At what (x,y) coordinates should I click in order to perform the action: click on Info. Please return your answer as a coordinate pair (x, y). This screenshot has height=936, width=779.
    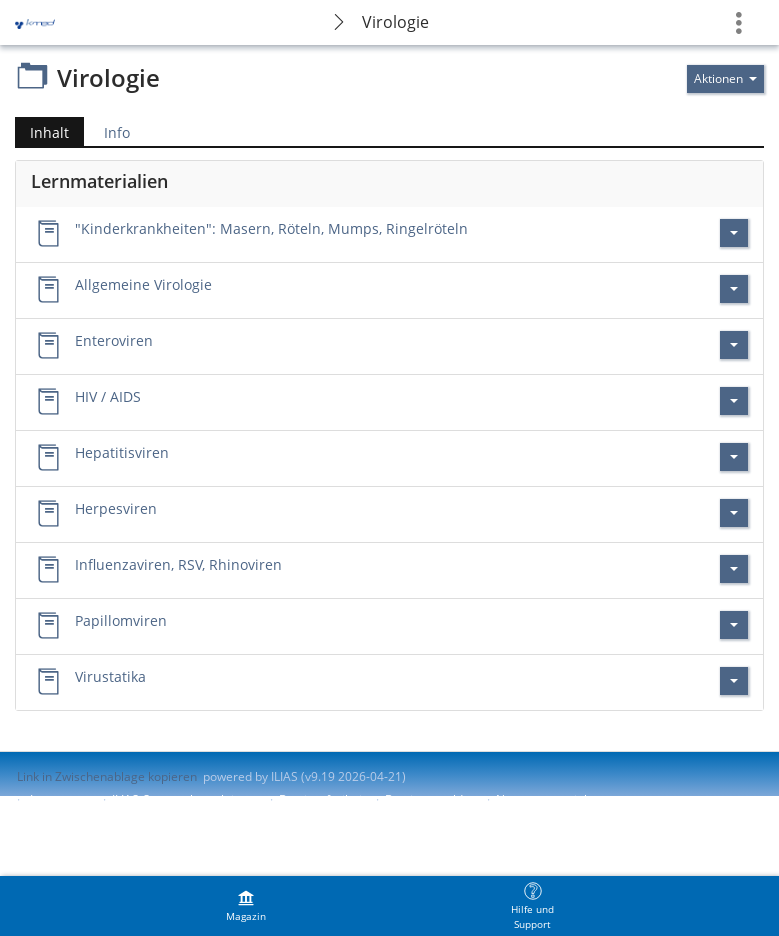
    Looking at the image, I should click on (117, 132).